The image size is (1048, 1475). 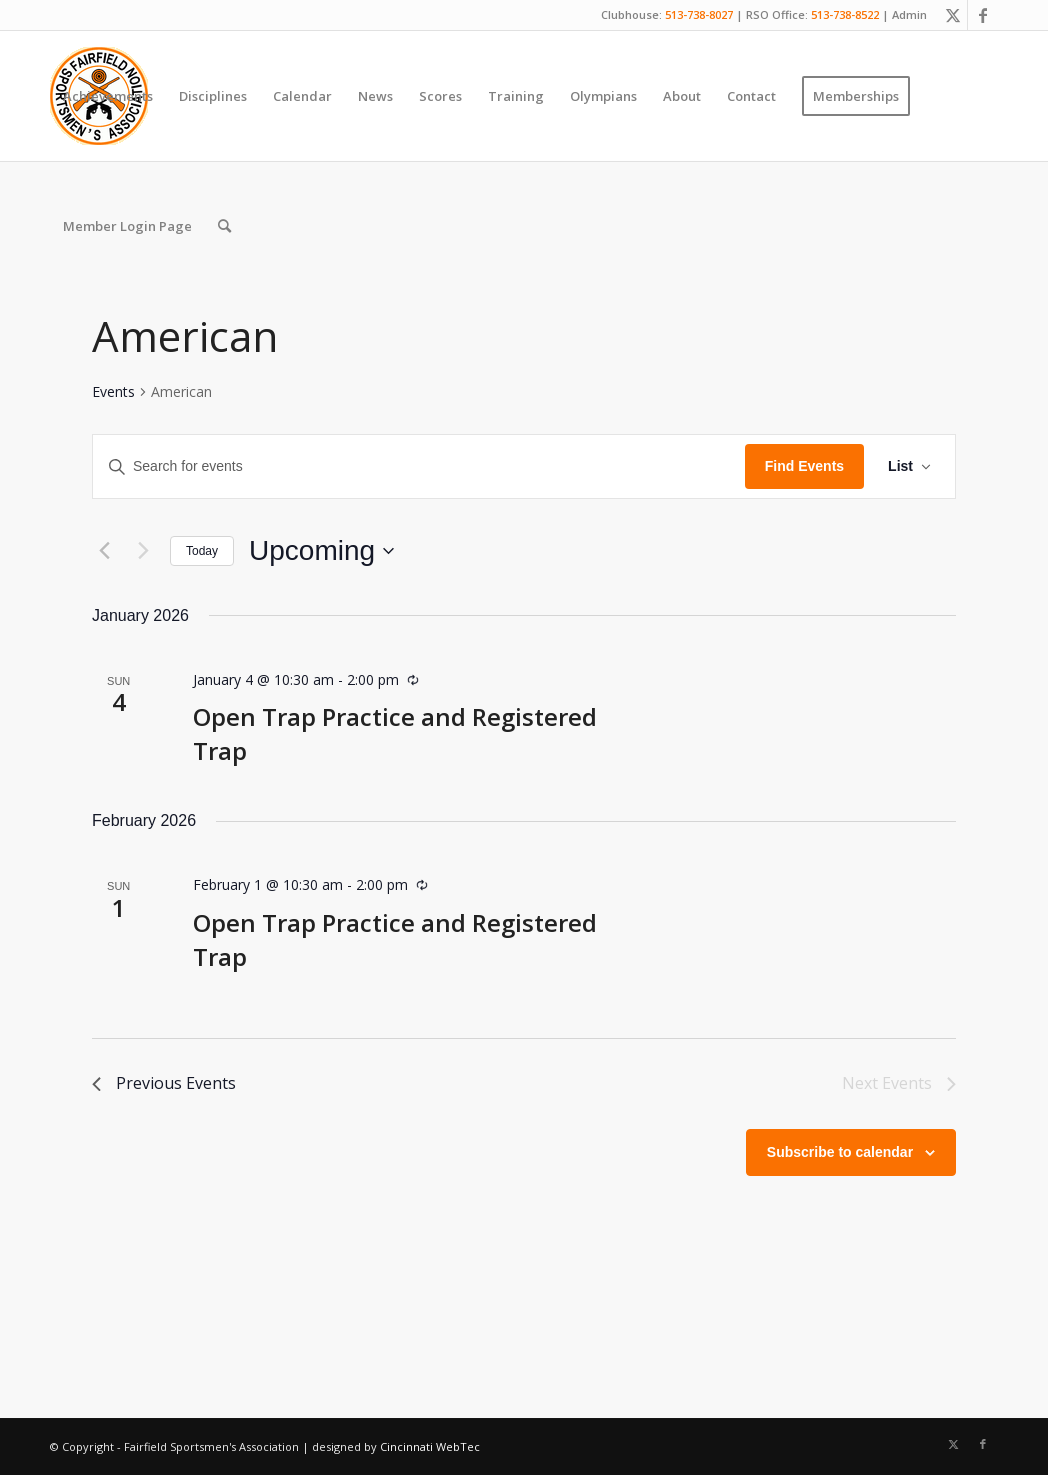 What do you see at coordinates (804, 466) in the screenshot?
I see `Find Events` at bounding box center [804, 466].